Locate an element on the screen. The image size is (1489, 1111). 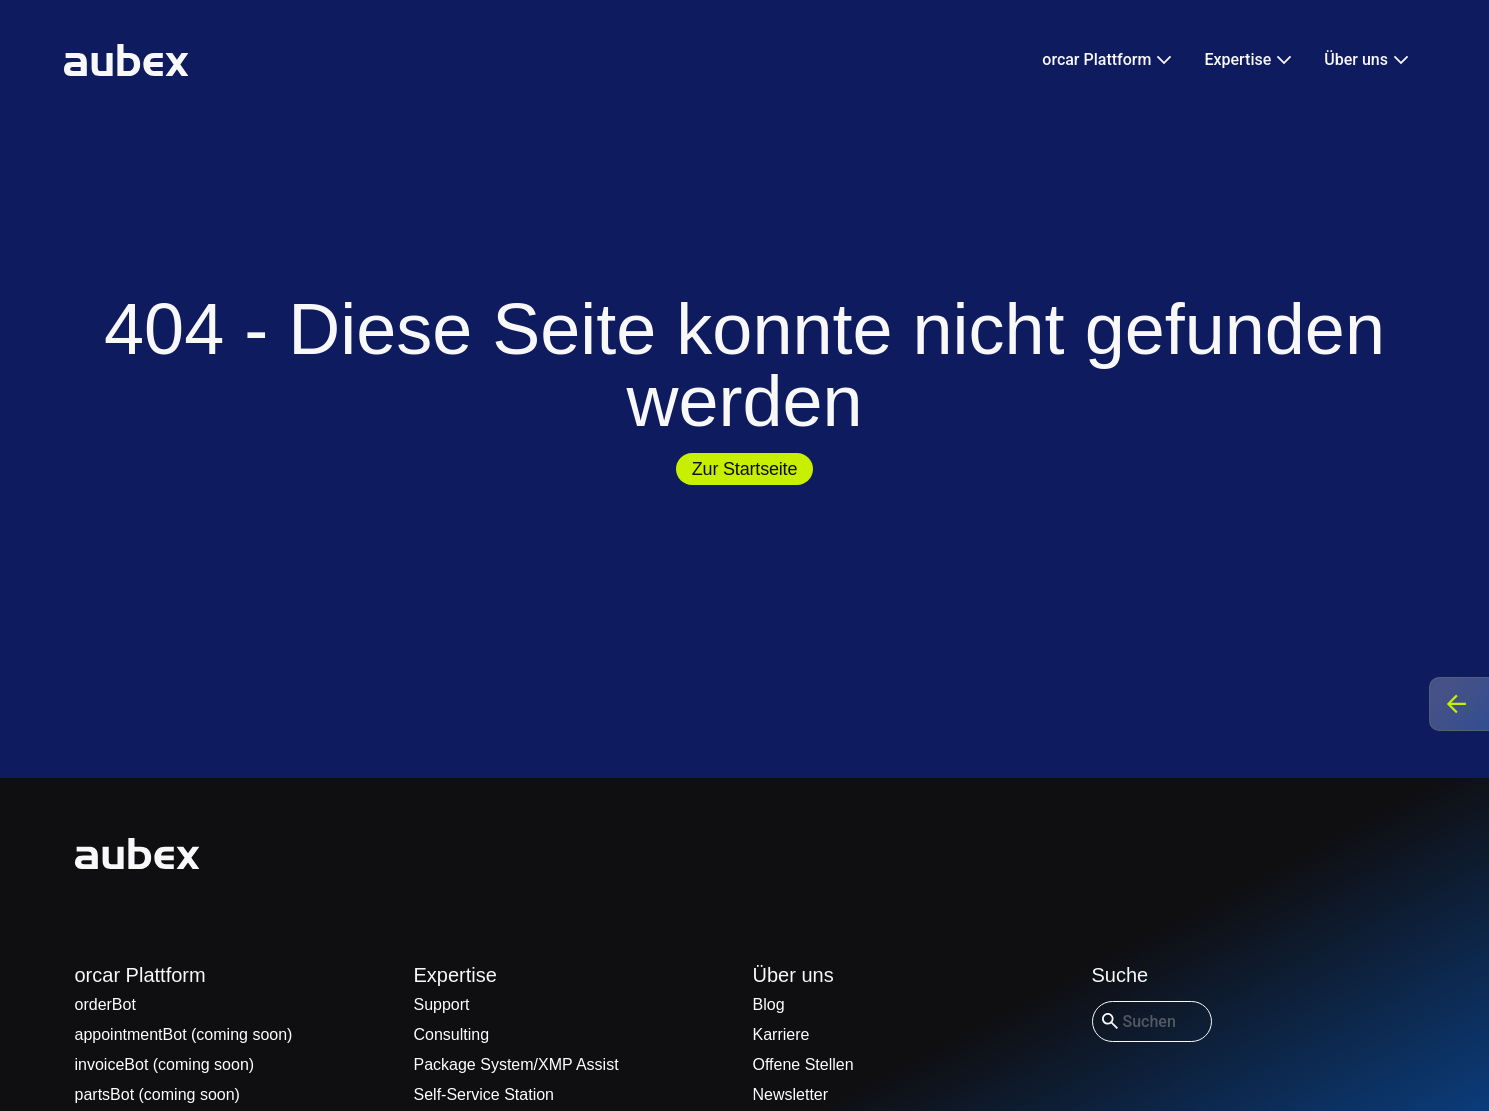
partsBot (coming soon) is located at coordinates (157, 1094).